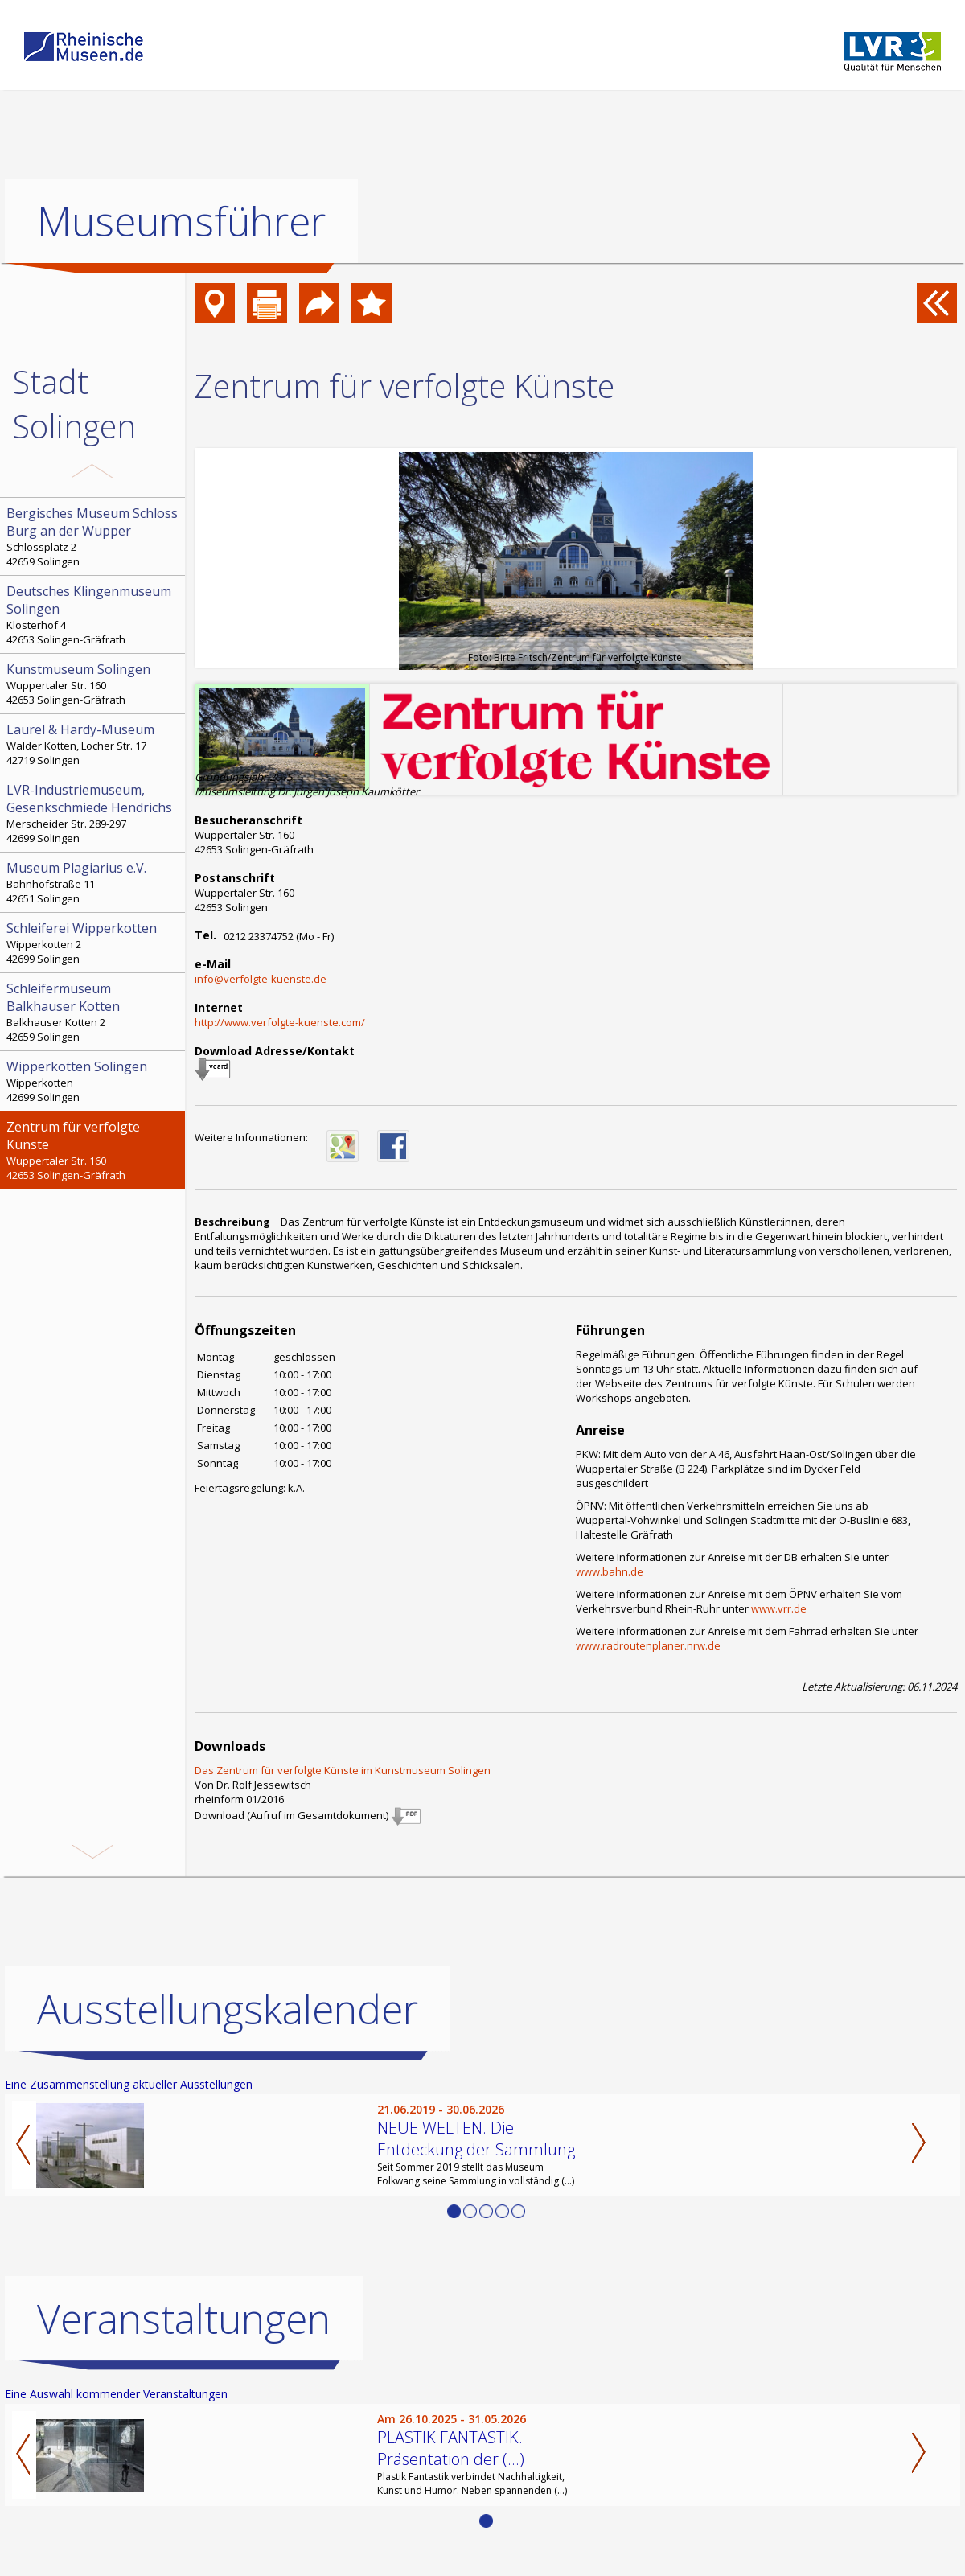  I want to click on www.vrr.de, so click(779, 1608).